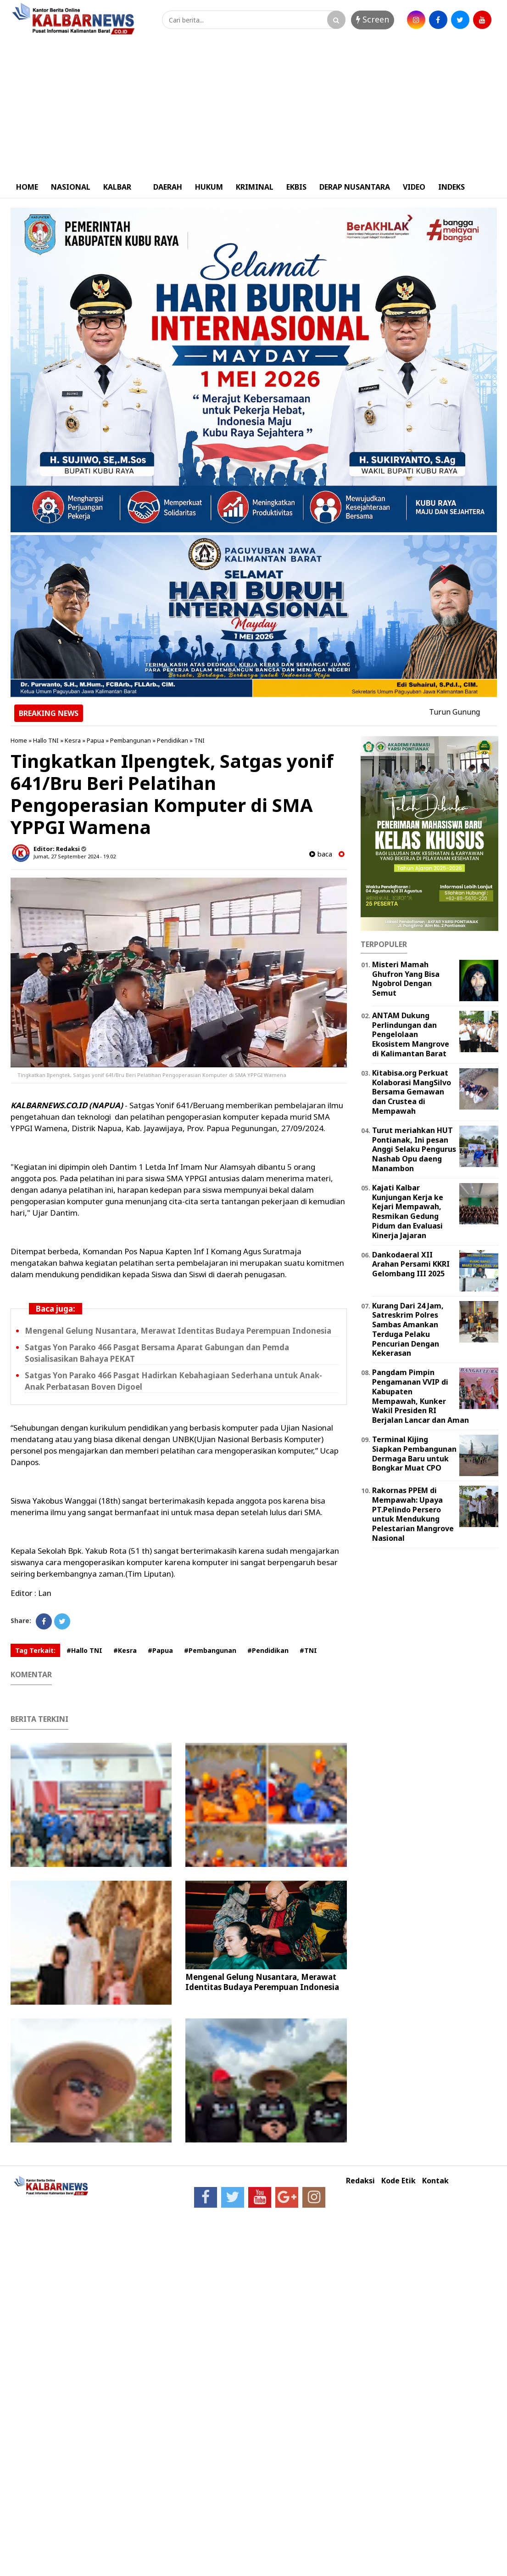 Image resolution: width=507 pixels, height=2576 pixels. I want to click on Jumat, 27 September 2024 - 19.02, so click(74, 856).